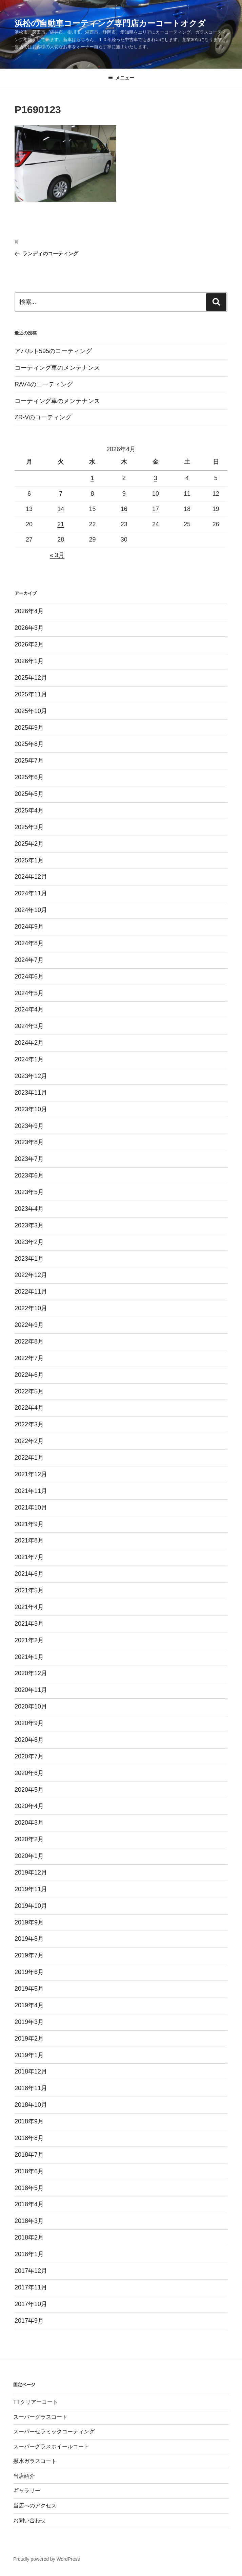  What do you see at coordinates (29, 2237) in the screenshot?
I see `2018年2月` at bounding box center [29, 2237].